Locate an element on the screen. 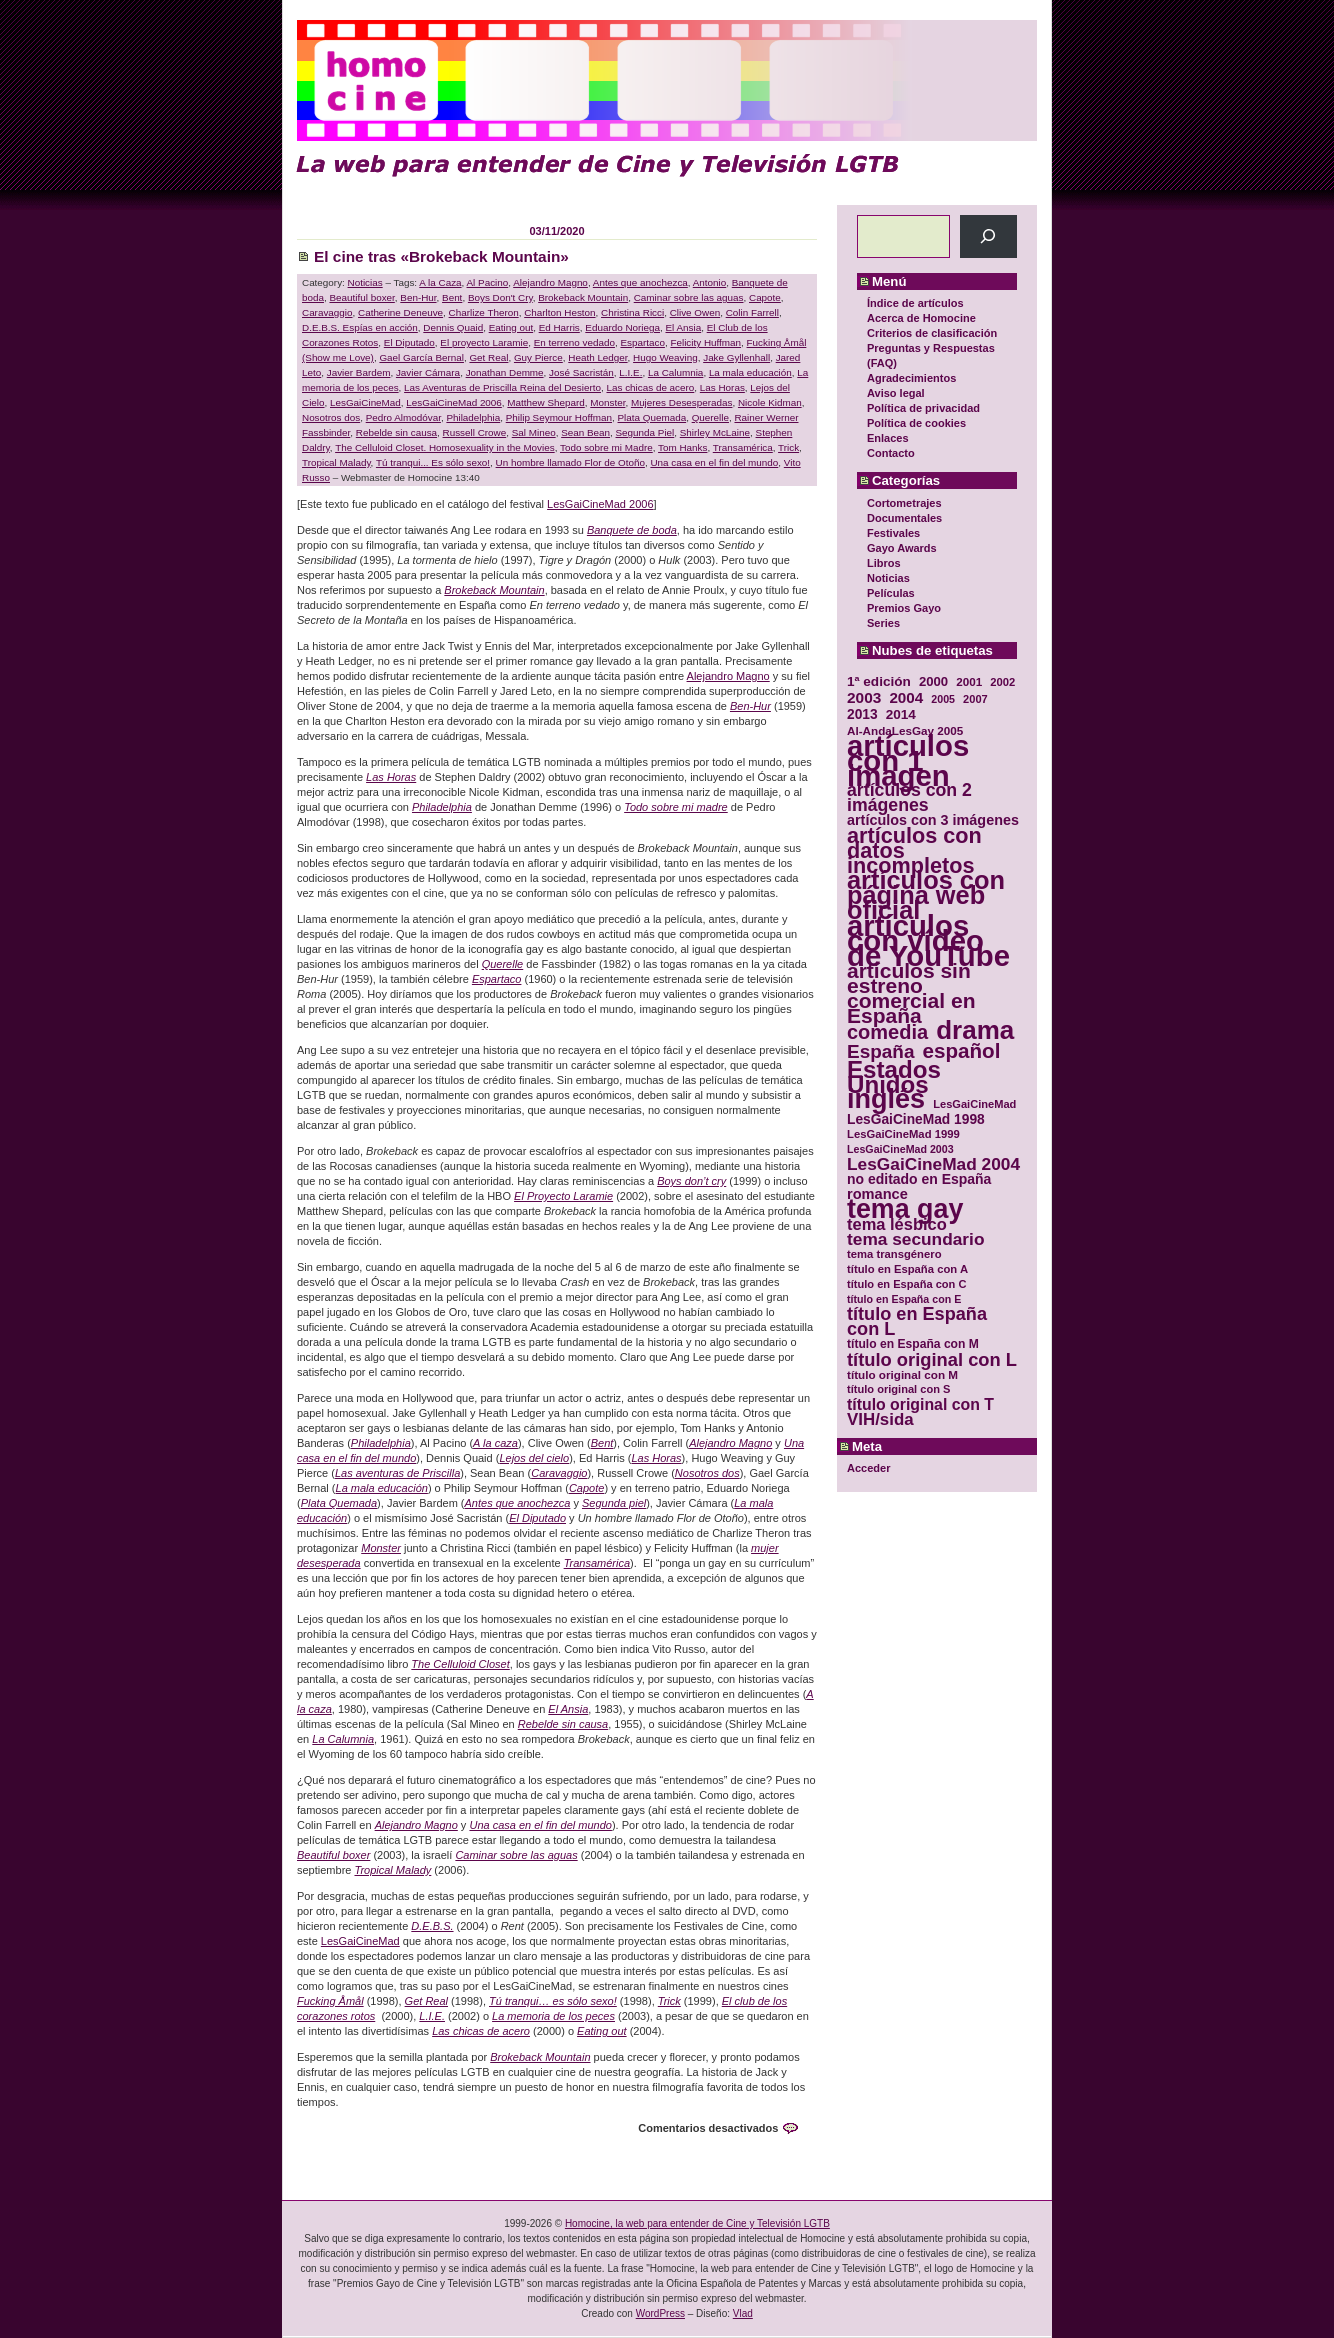 Image resolution: width=1334 pixels, height=2338 pixels. Las Horas is located at coordinates (722, 387).